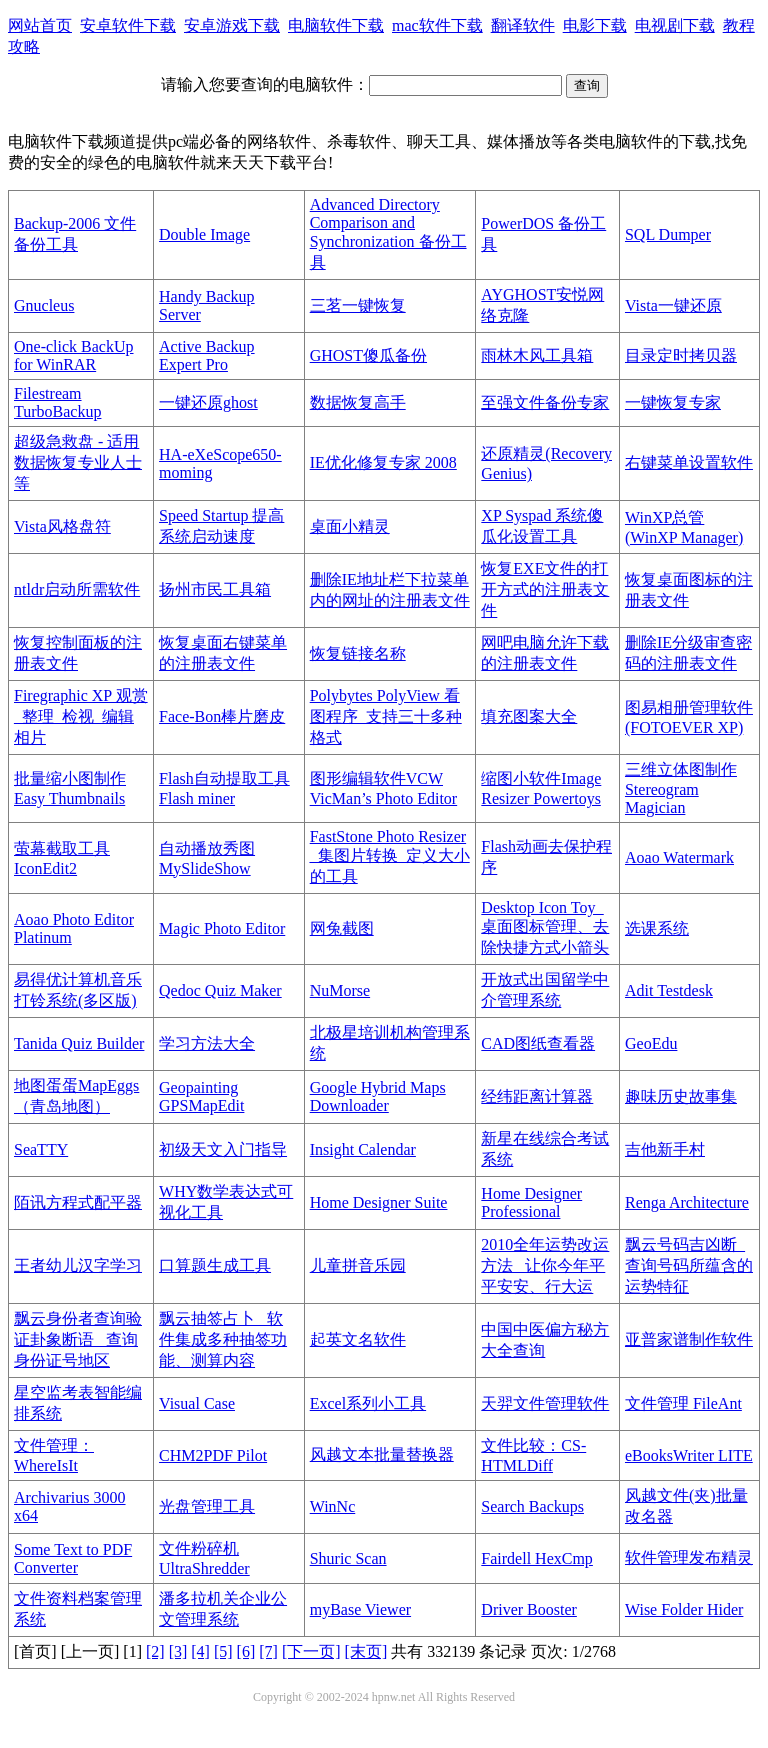 Image resolution: width=768 pixels, height=1748 pixels. I want to click on myBase Viewer, so click(360, 1609).